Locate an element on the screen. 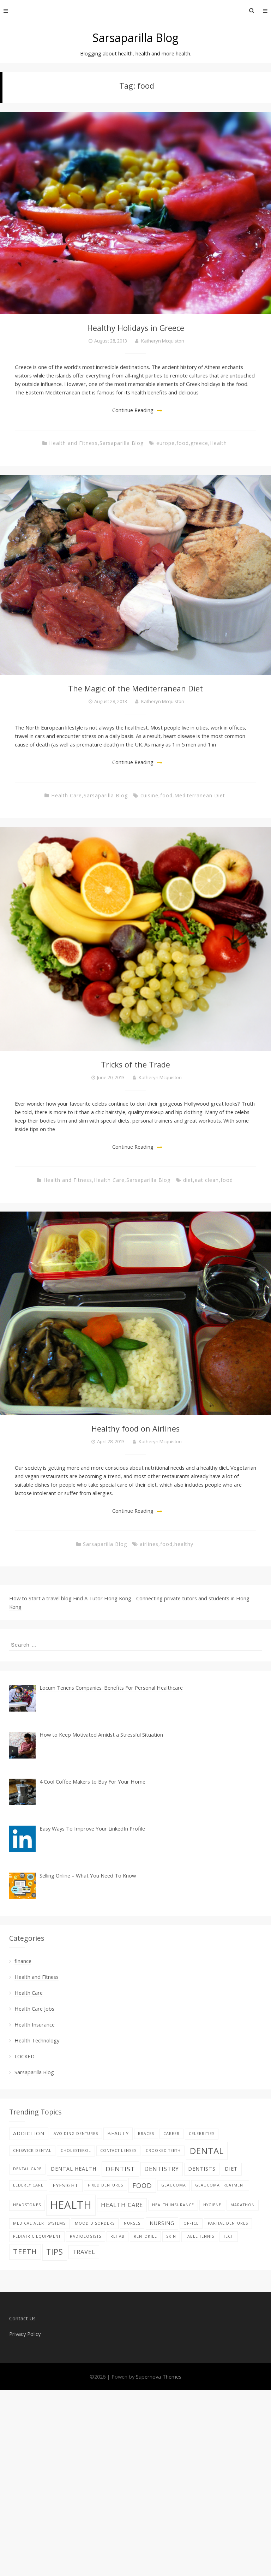  eyesight [eyesight (2 items)] is located at coordinates (66, 2185).